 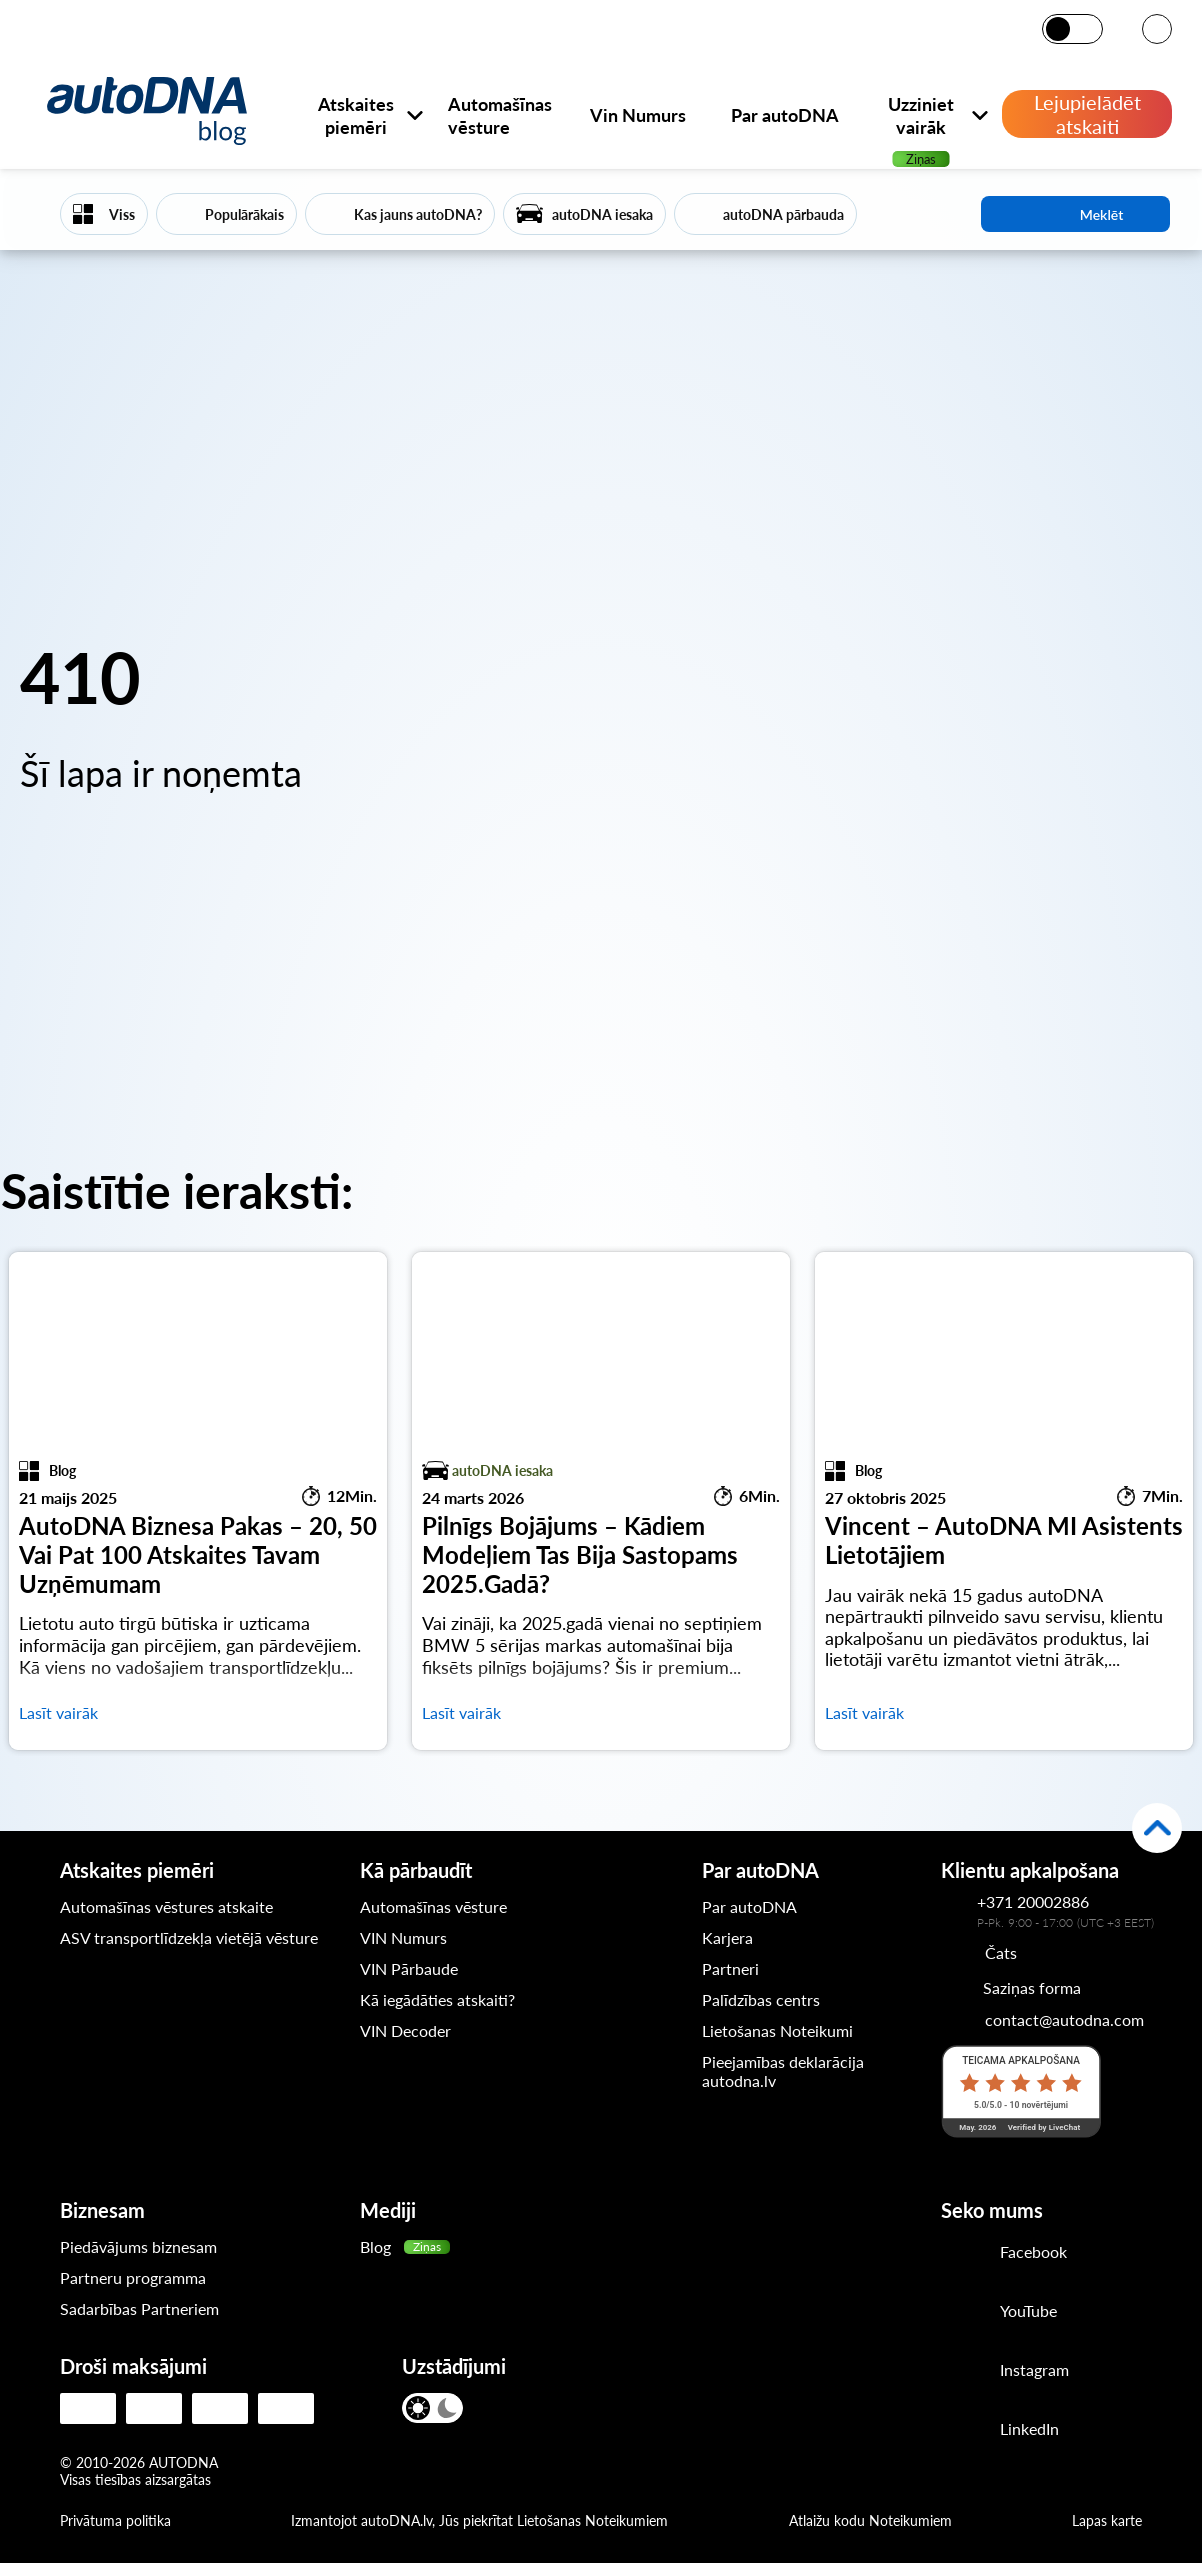 What do you see at coordinates (1021, 2091) in the screenshot?
I see `[LiveChat reitings]` at bounding box center [1021, 2091].